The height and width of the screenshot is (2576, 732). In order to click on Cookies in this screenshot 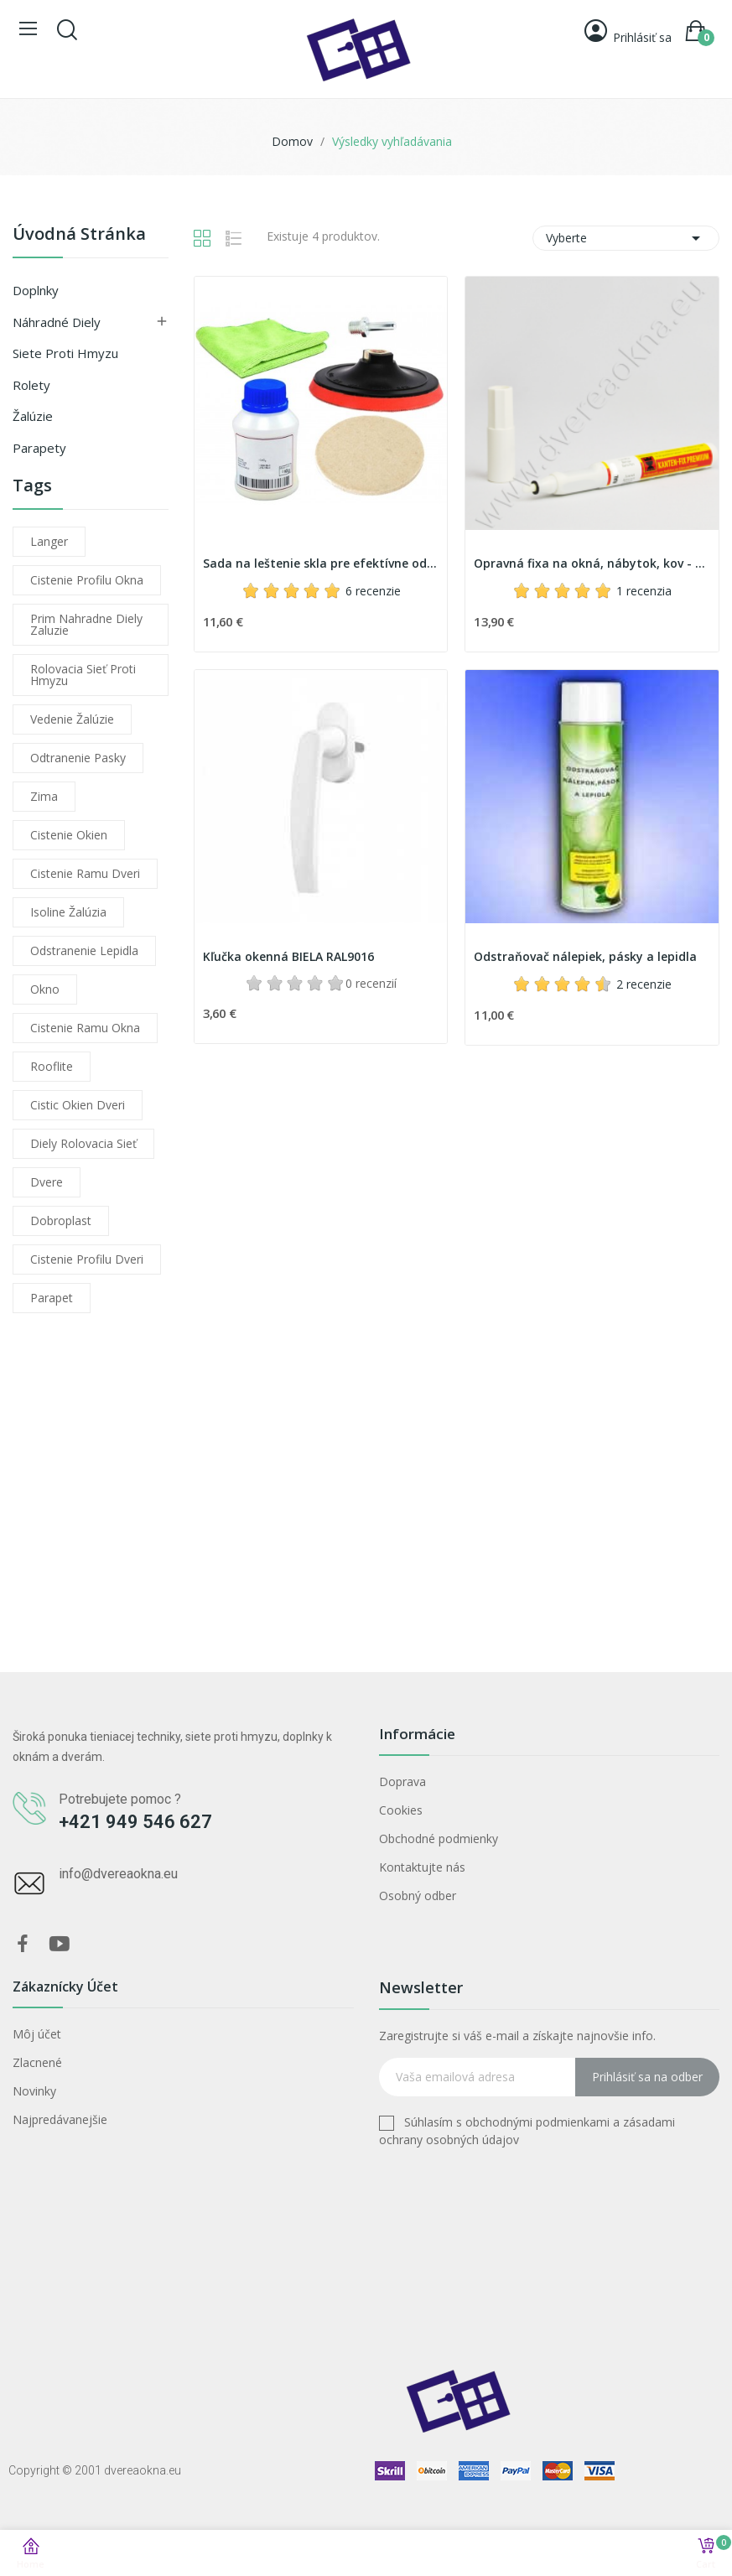, I will do `click(401, 1810)`.